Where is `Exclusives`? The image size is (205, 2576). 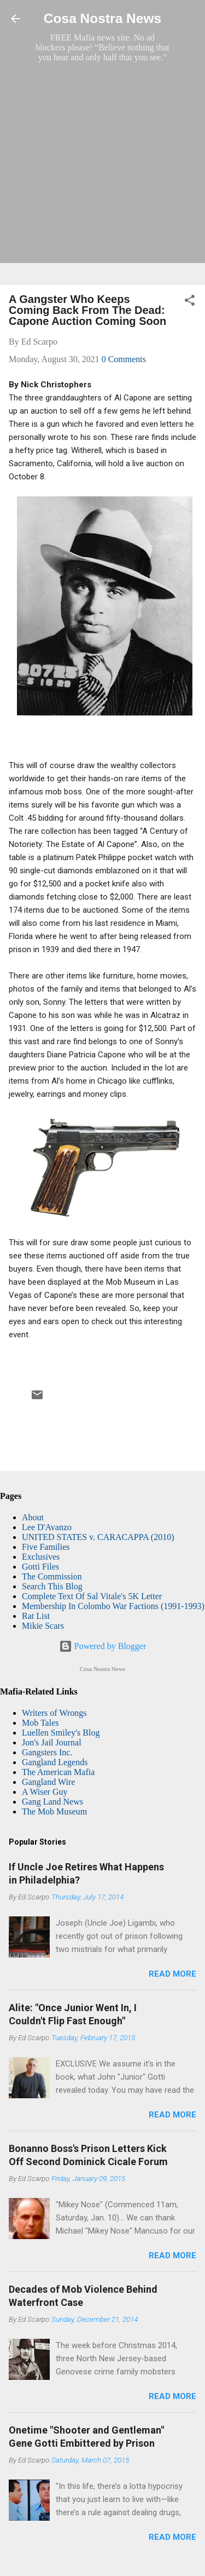 Exclusives is located at coordinates (41, 1556).